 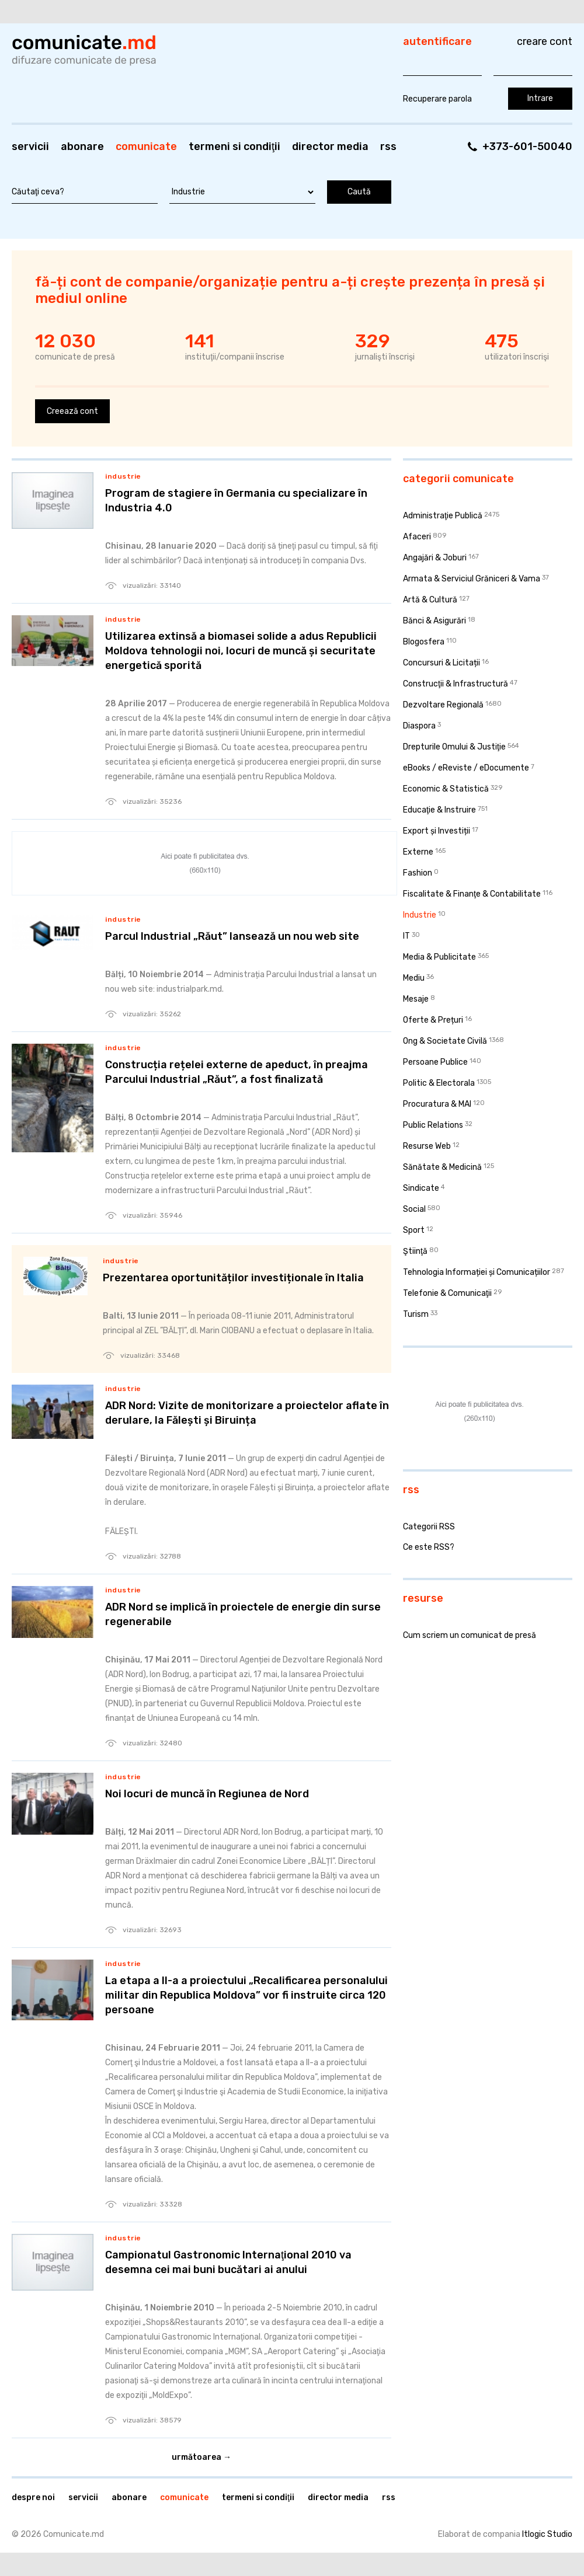 What do you see at coordinates (466, 768) in the screenshot?
I see `eBooks / eReviste / eDocumente` at bounding box center [466, 768].